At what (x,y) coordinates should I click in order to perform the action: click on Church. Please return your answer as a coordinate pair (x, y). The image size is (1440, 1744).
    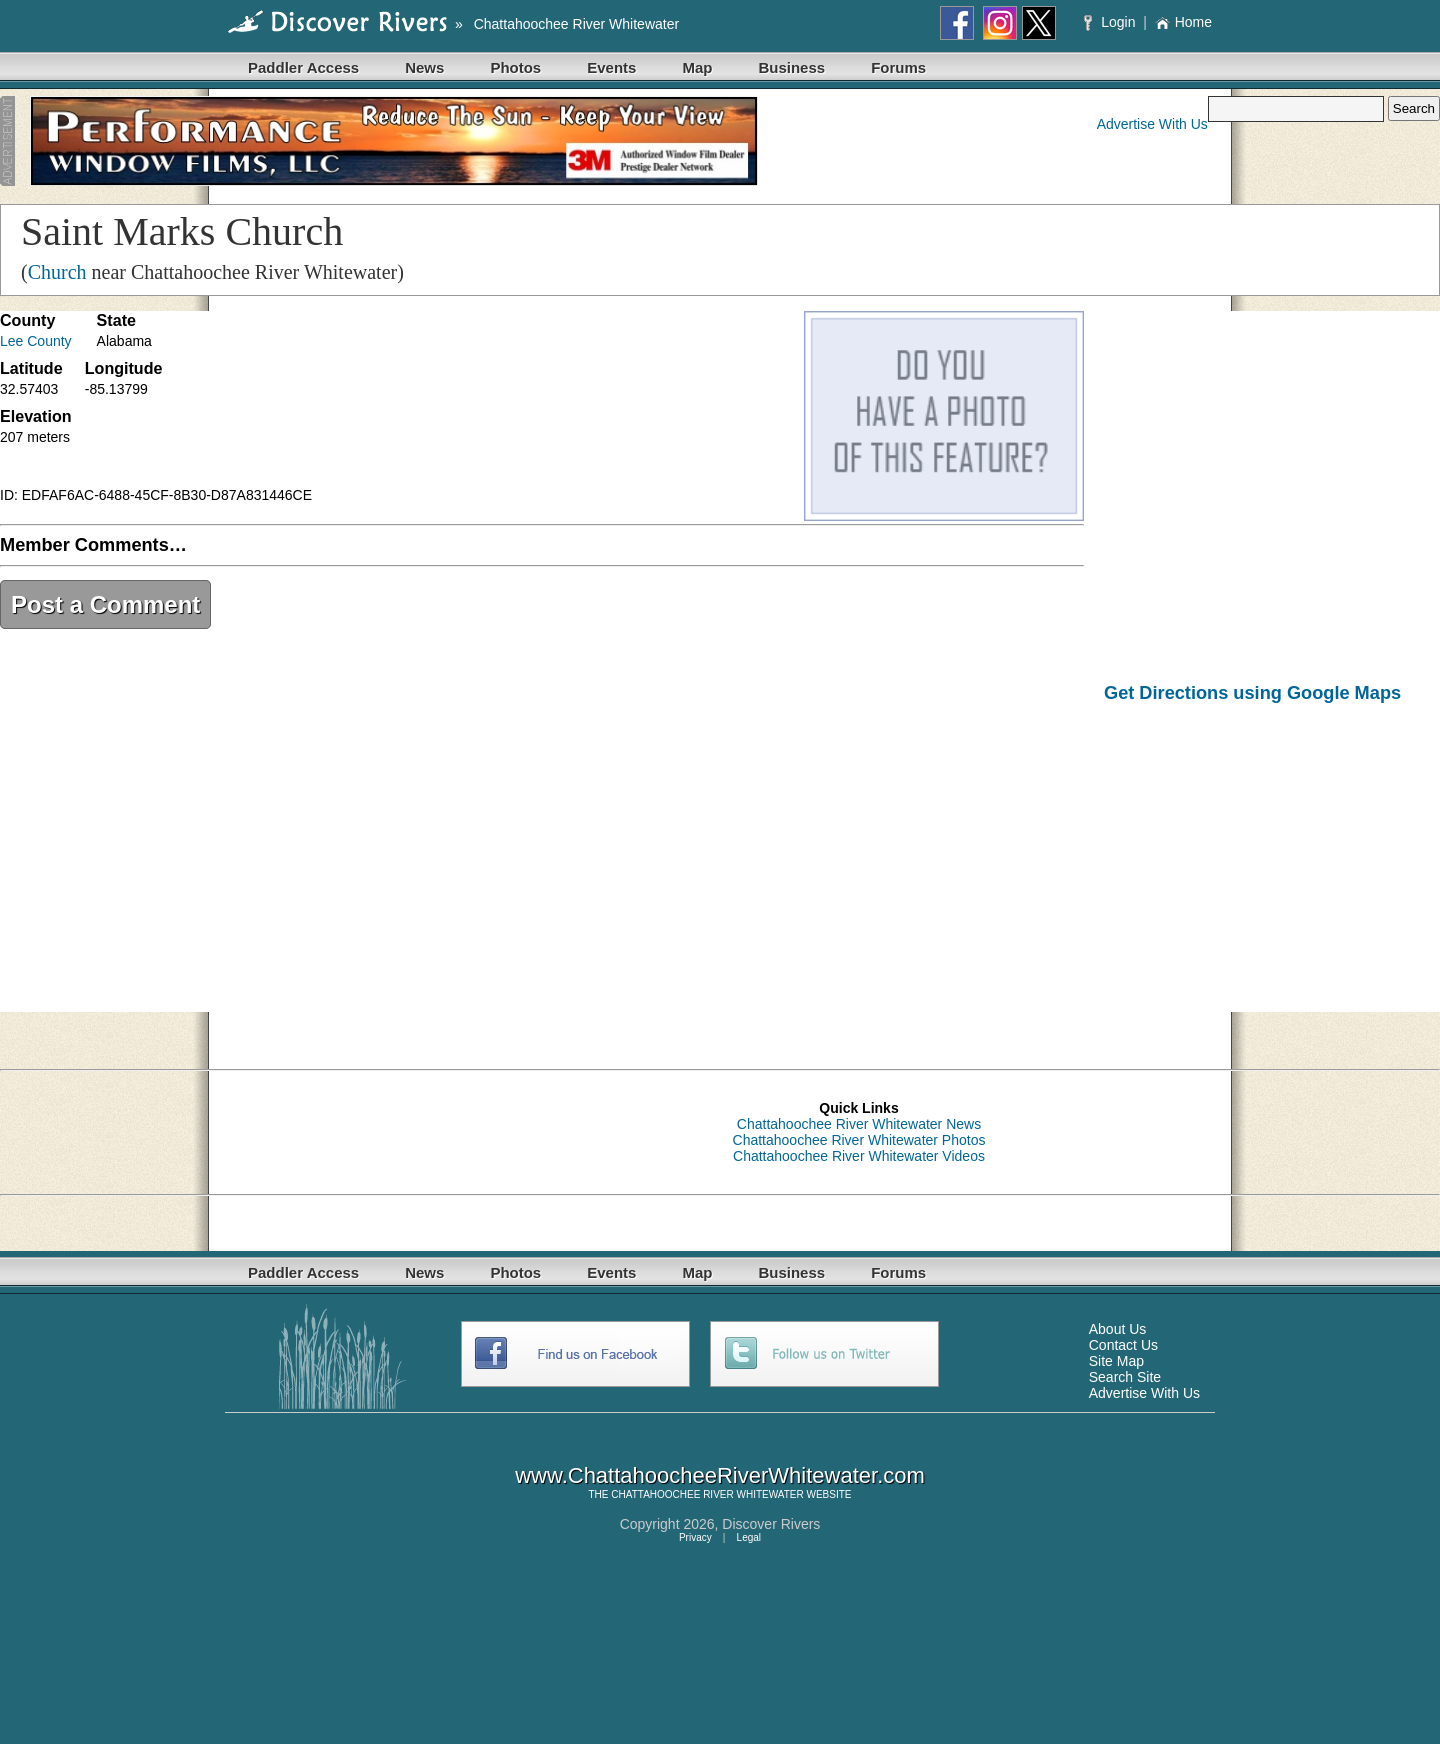
    Looking at the image, I should click on (57, 272).